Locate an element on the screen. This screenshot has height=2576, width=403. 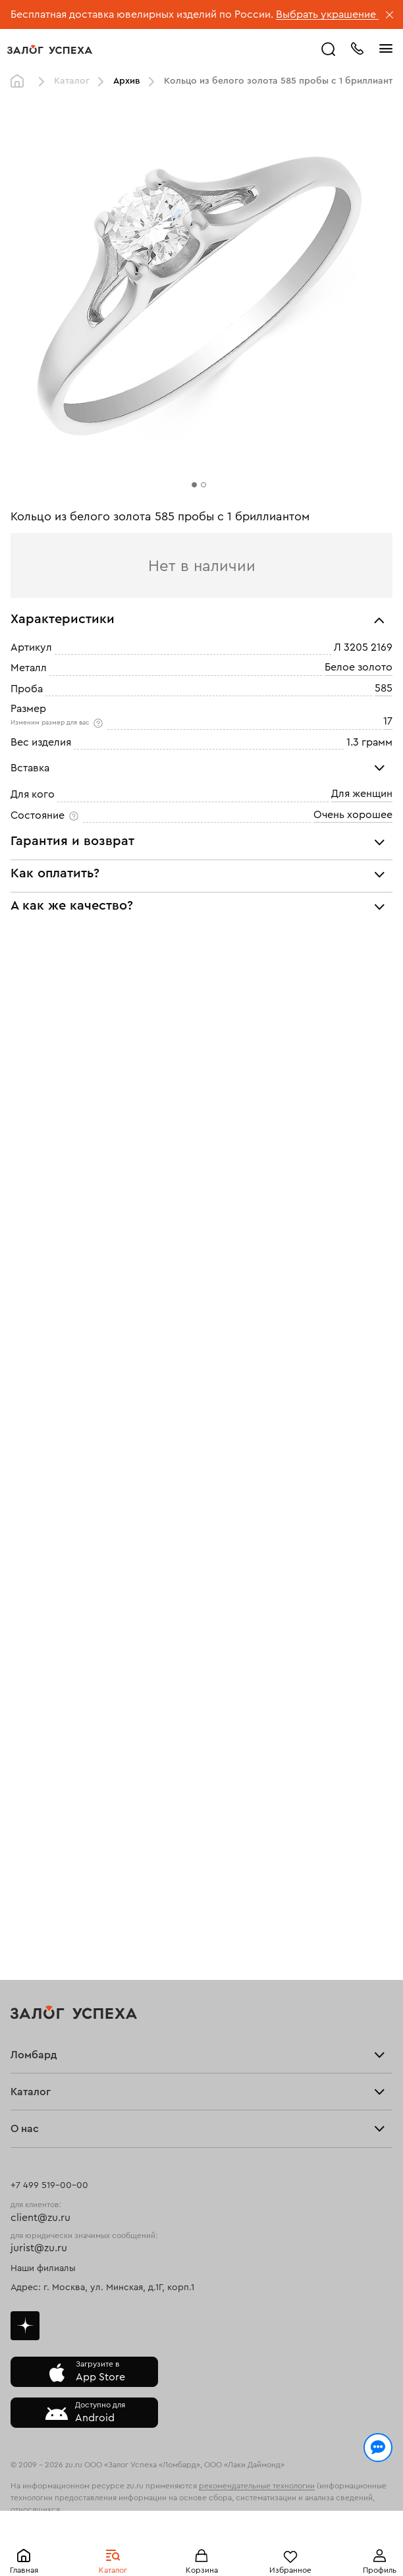
jurist@zu.ru is located at coordinates (39, 2248).